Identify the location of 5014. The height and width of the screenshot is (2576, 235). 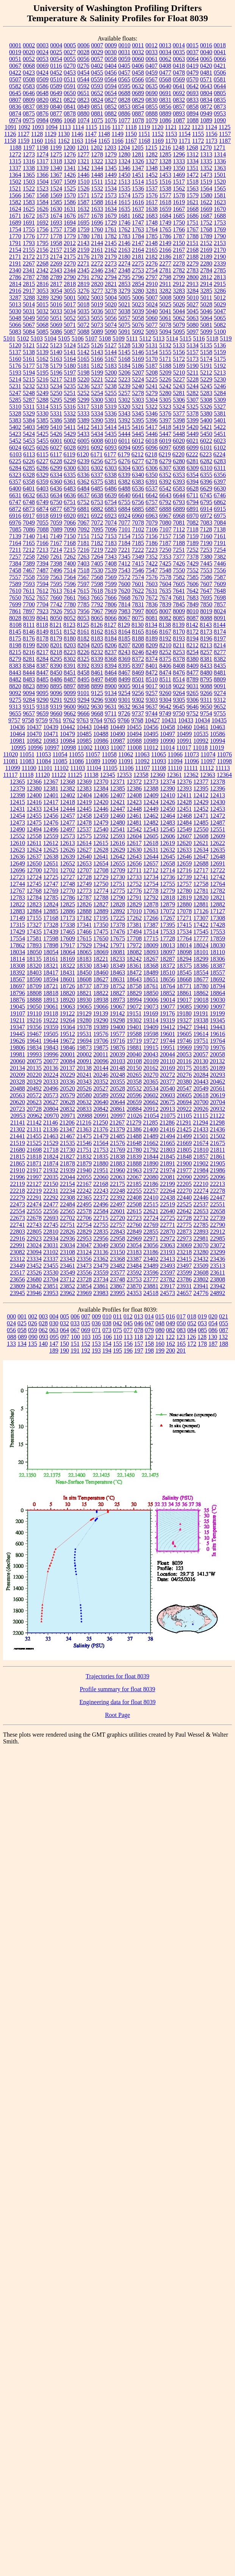
(29, 304).